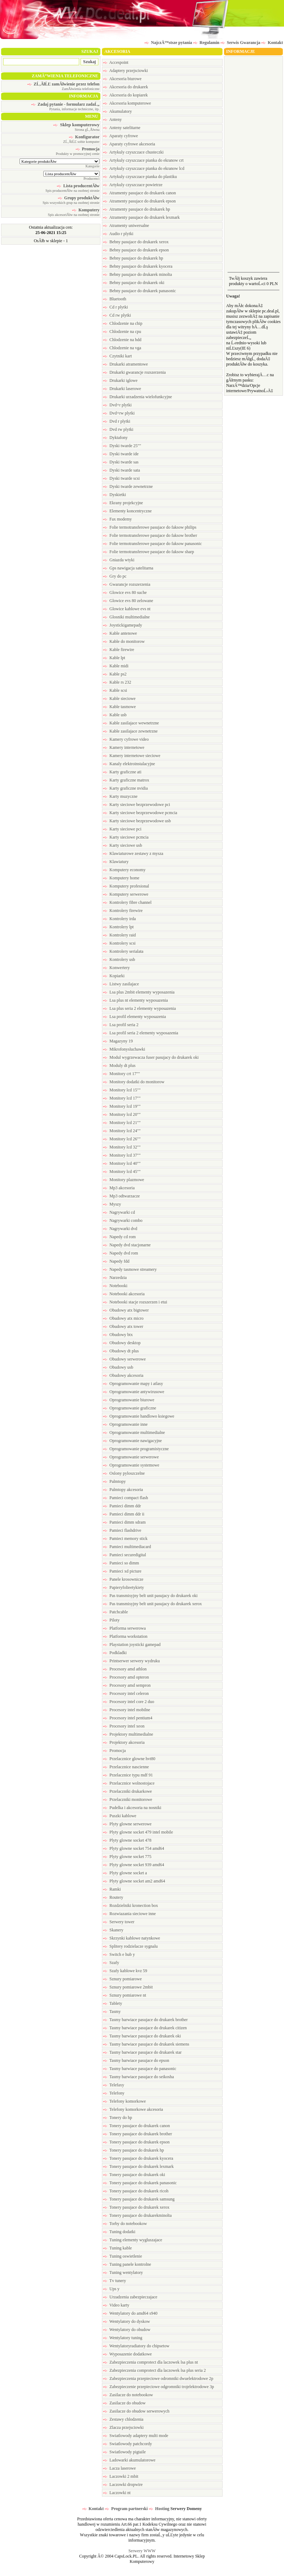  What do you see at coordinates (124, 2101) in the screenshot?
I see `Telefony komorkowe` at bounding box center [124, 2101].